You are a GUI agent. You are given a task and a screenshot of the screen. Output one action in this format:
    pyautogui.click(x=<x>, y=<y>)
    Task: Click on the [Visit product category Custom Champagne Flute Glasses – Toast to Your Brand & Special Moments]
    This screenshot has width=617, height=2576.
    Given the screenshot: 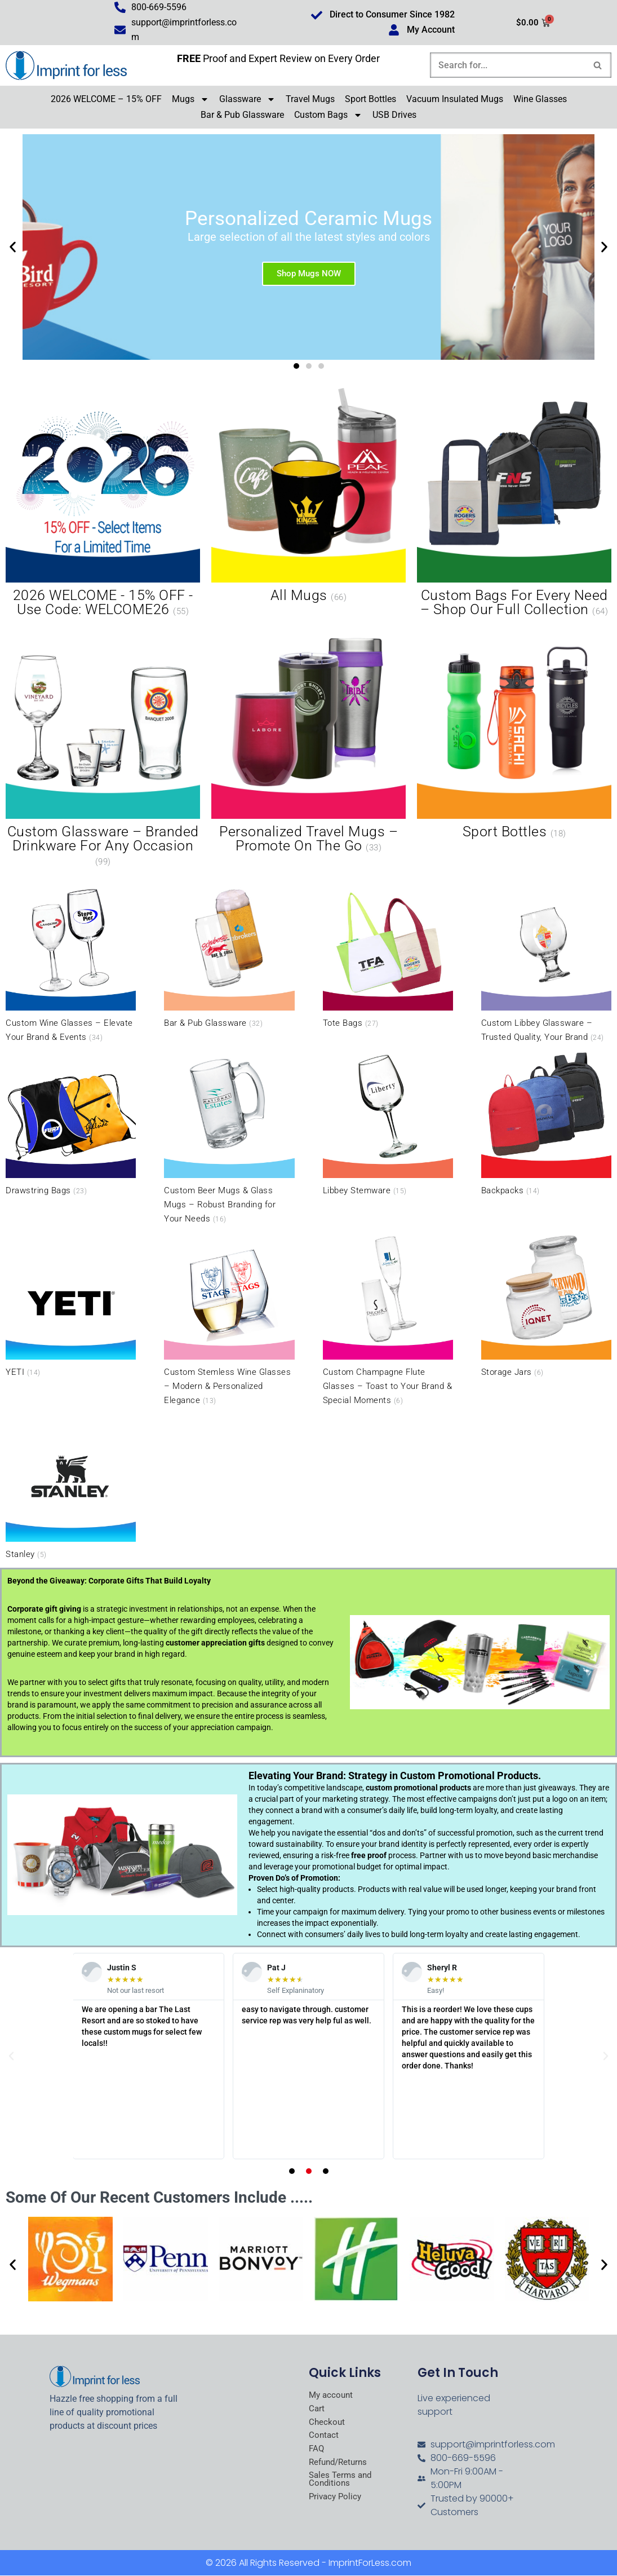 What is the action you would take?
    pyautogui.click(x=388, y=1319)
    